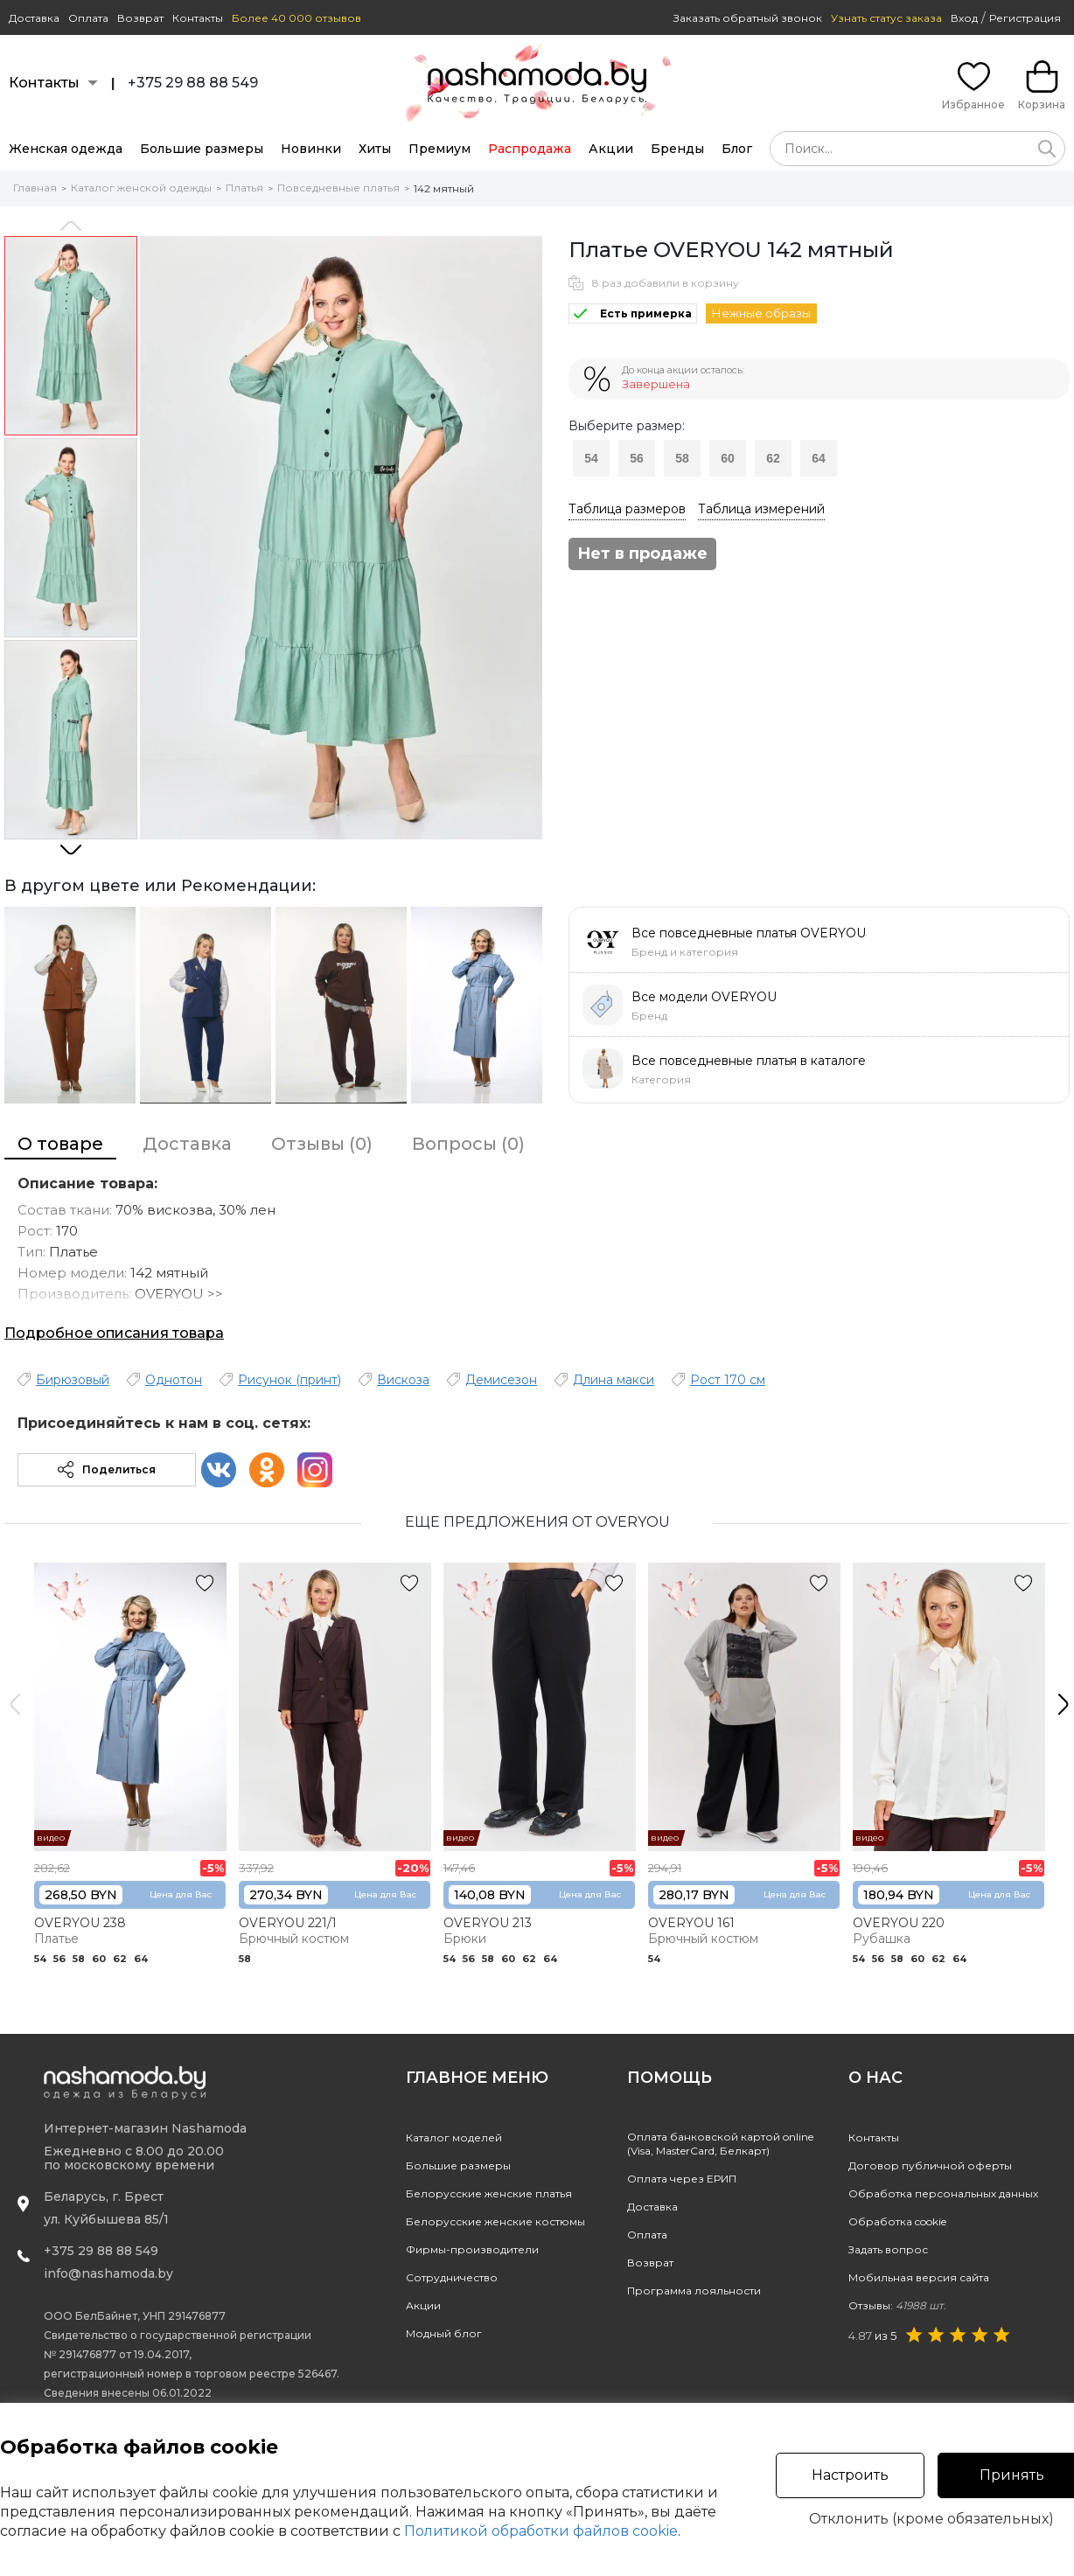  I want to click on Блог, so click(737, 149).